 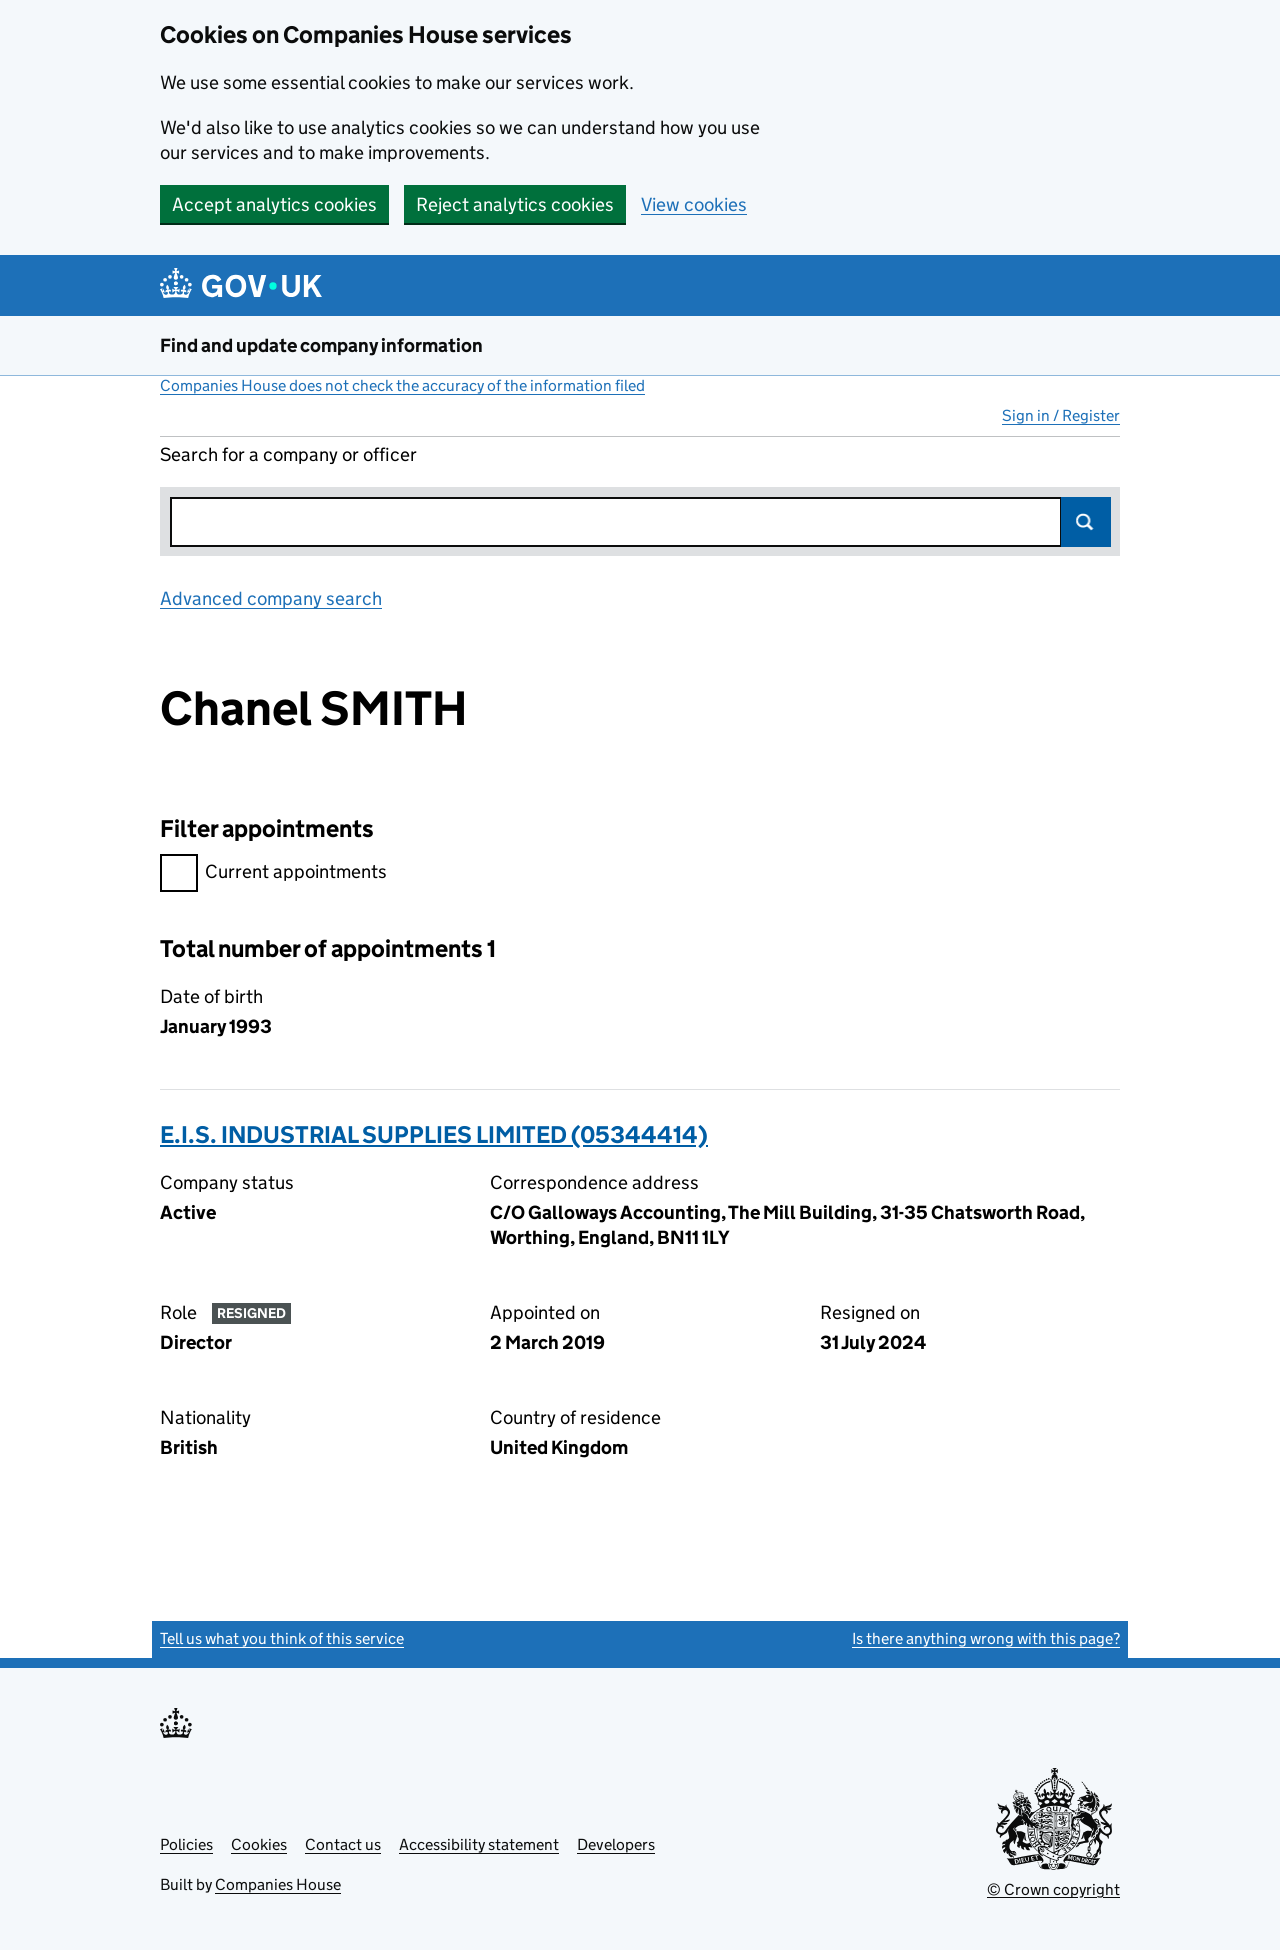 I want to click on E.I.S. INDUSTRIAL SUPPLIES LIMITED (05344414), so click(x=434, y=1134).